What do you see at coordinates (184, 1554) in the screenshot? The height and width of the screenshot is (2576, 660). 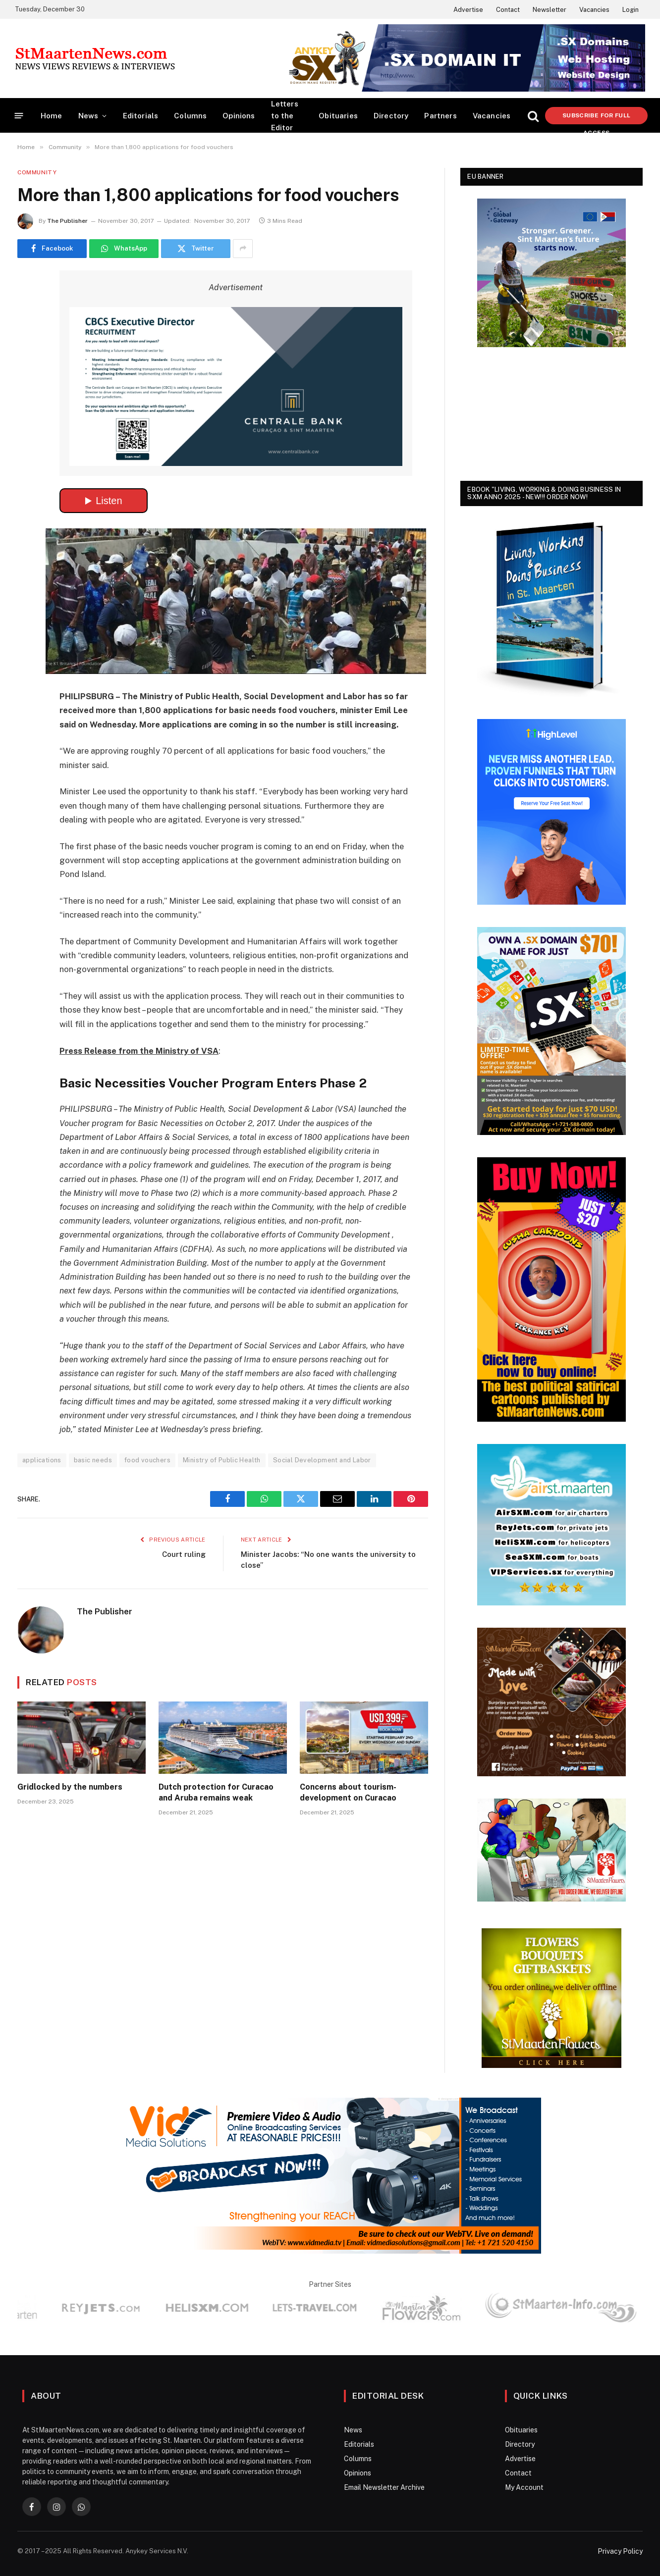 I see `Court ruling` at bounding box center [184, 1554].